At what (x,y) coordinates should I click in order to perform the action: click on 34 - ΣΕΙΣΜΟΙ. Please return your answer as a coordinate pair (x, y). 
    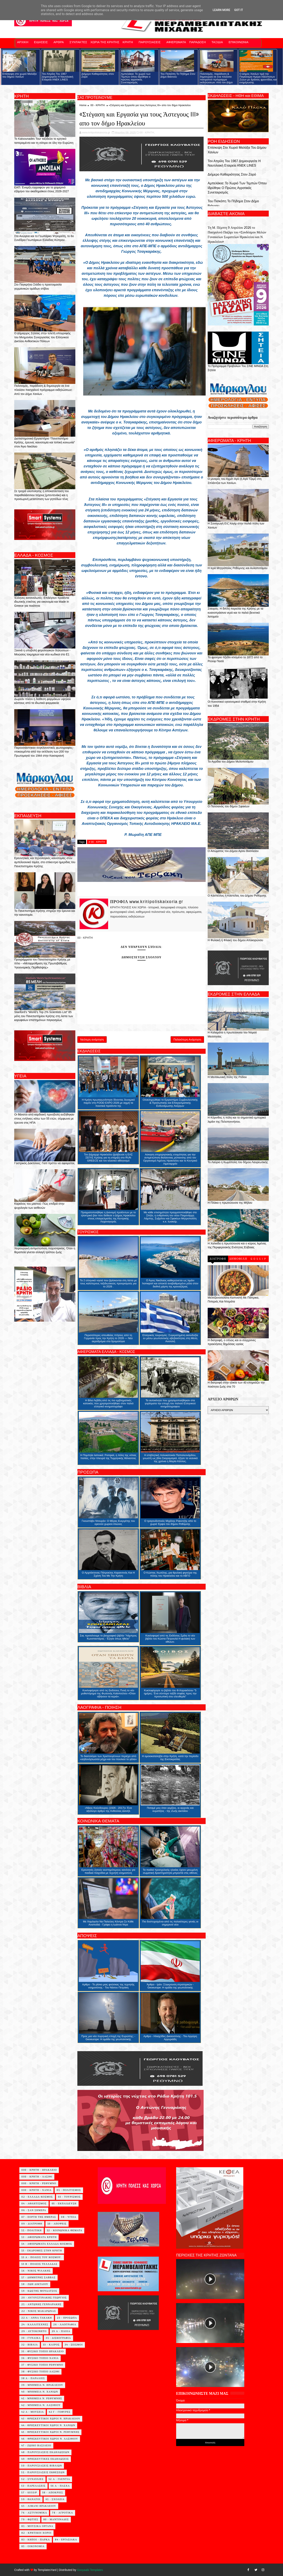
    Looking at the image, I should click on (74, 2344).